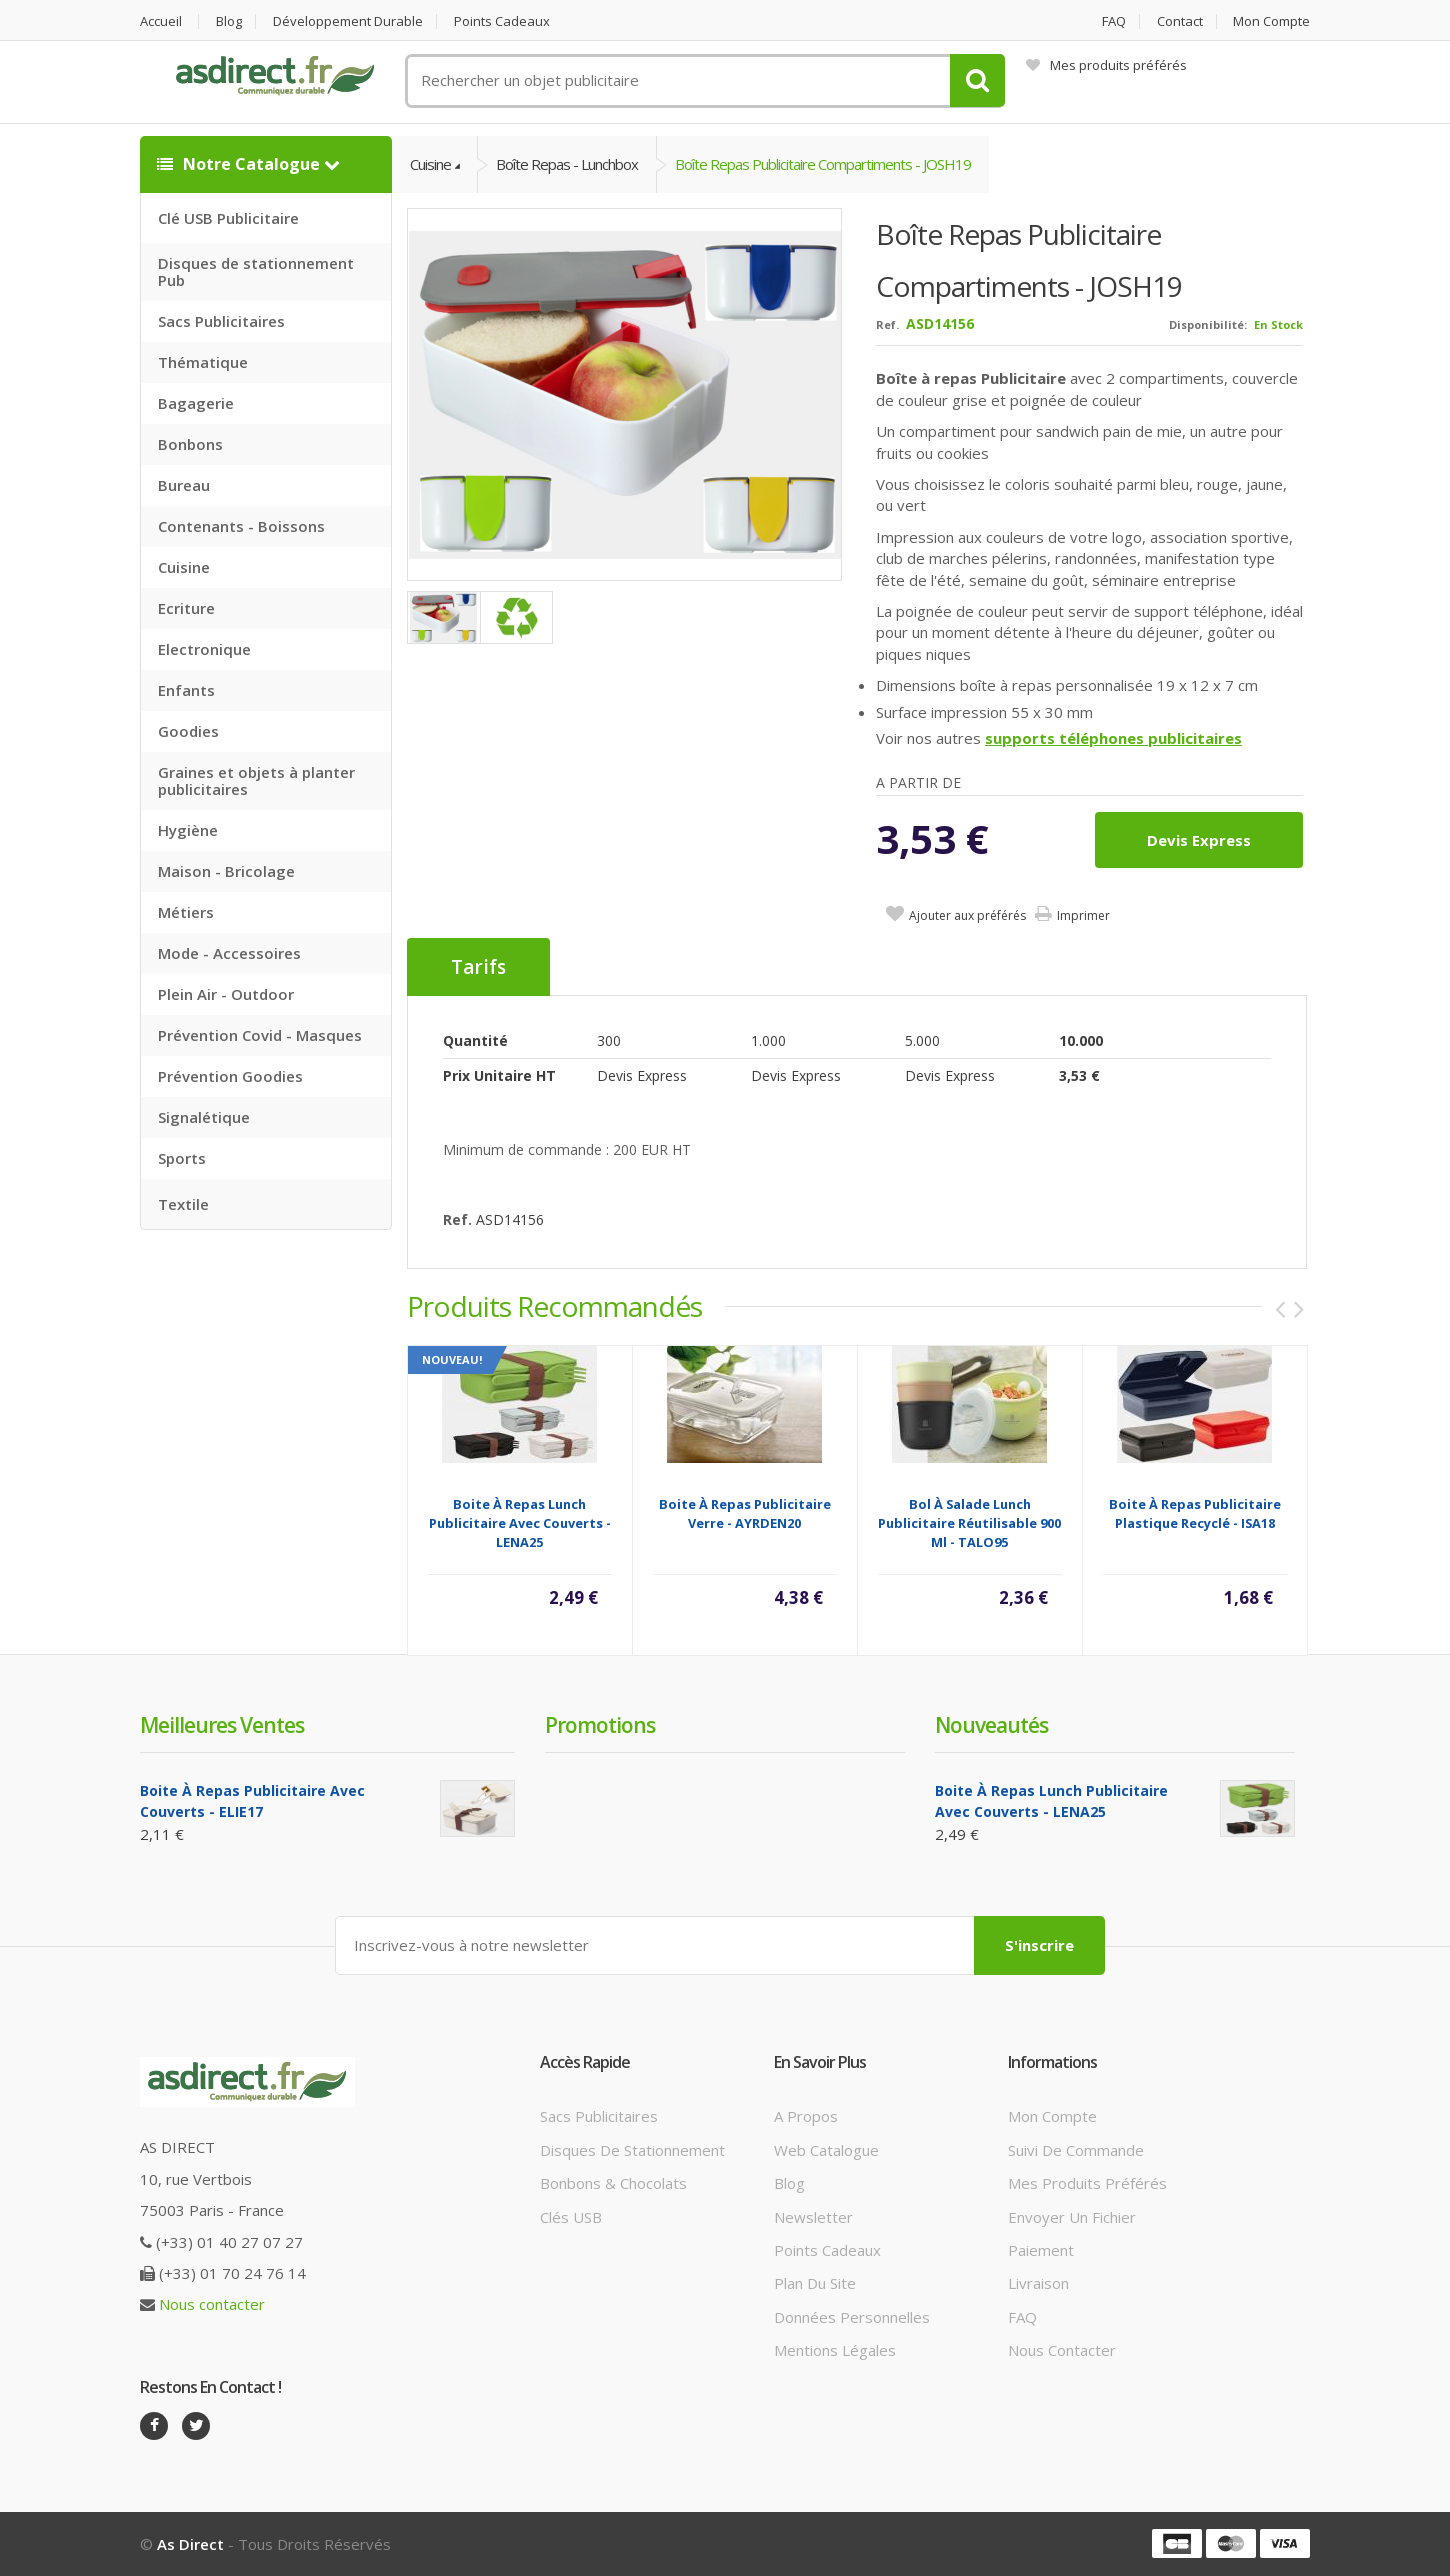 The width and height of the screenshot is (1450, 2576). What do you see at coordinates (1271, 21) in the screenshot?
I see `Mon compte` at bounding box center [1271, 21].